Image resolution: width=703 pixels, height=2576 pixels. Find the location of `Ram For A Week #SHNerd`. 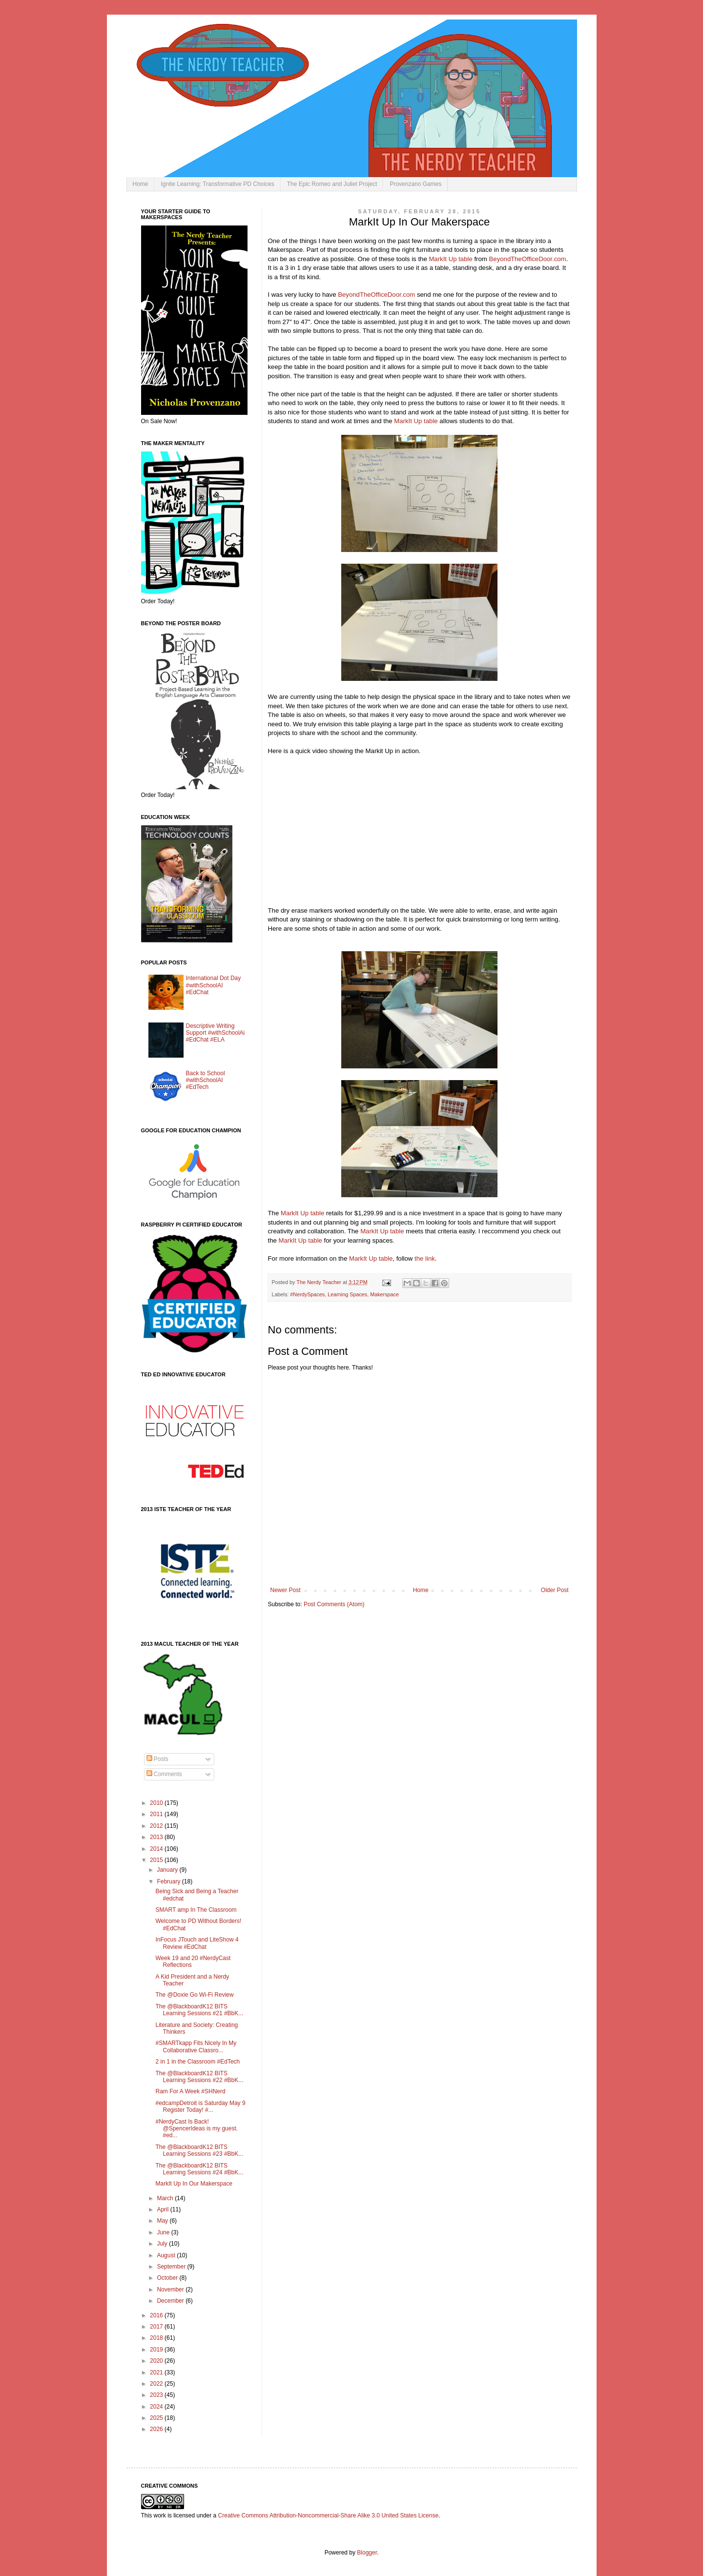

Ram For A Week #SHNerd is located at coordinates (190, 2091).